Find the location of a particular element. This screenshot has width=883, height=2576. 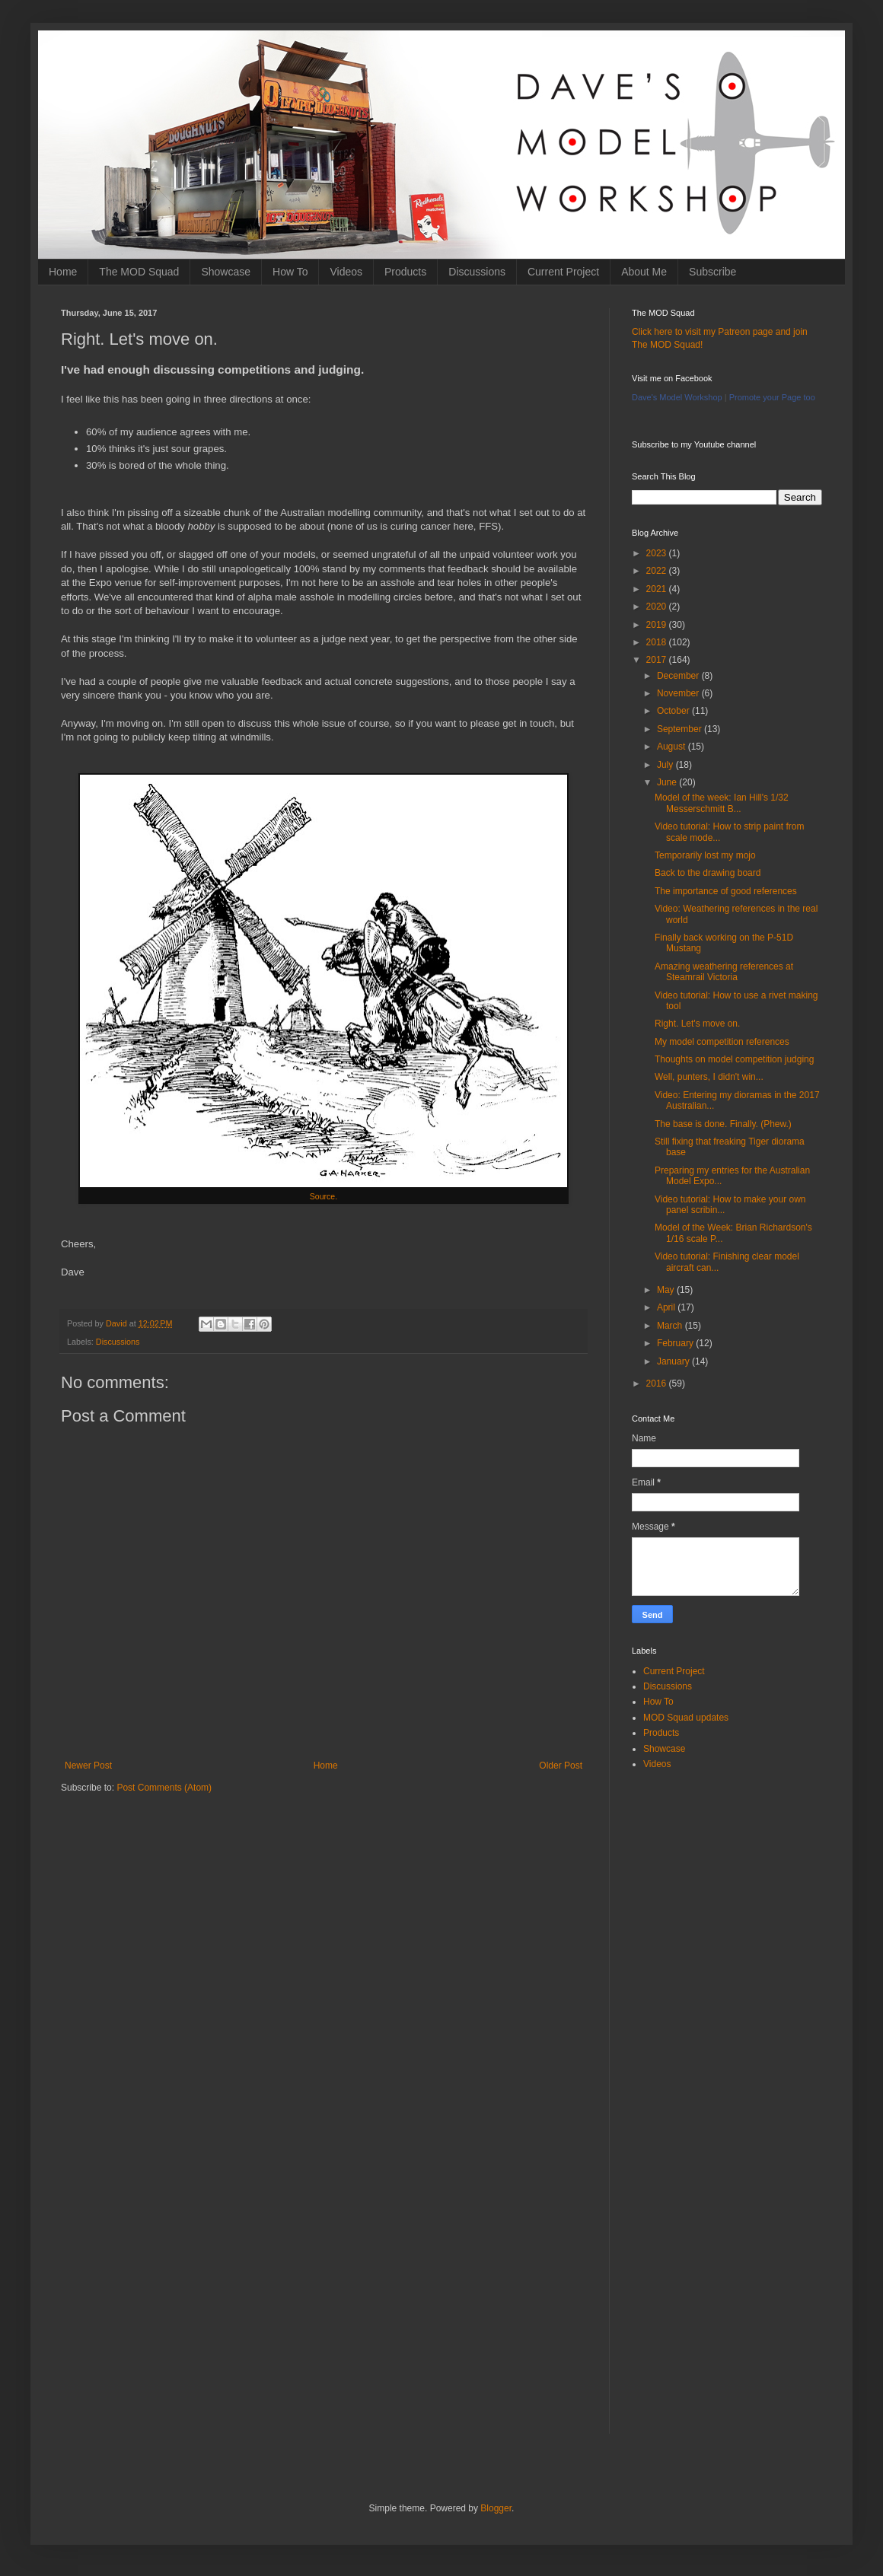

Promote your Page too is located at coordinates (772, 397).